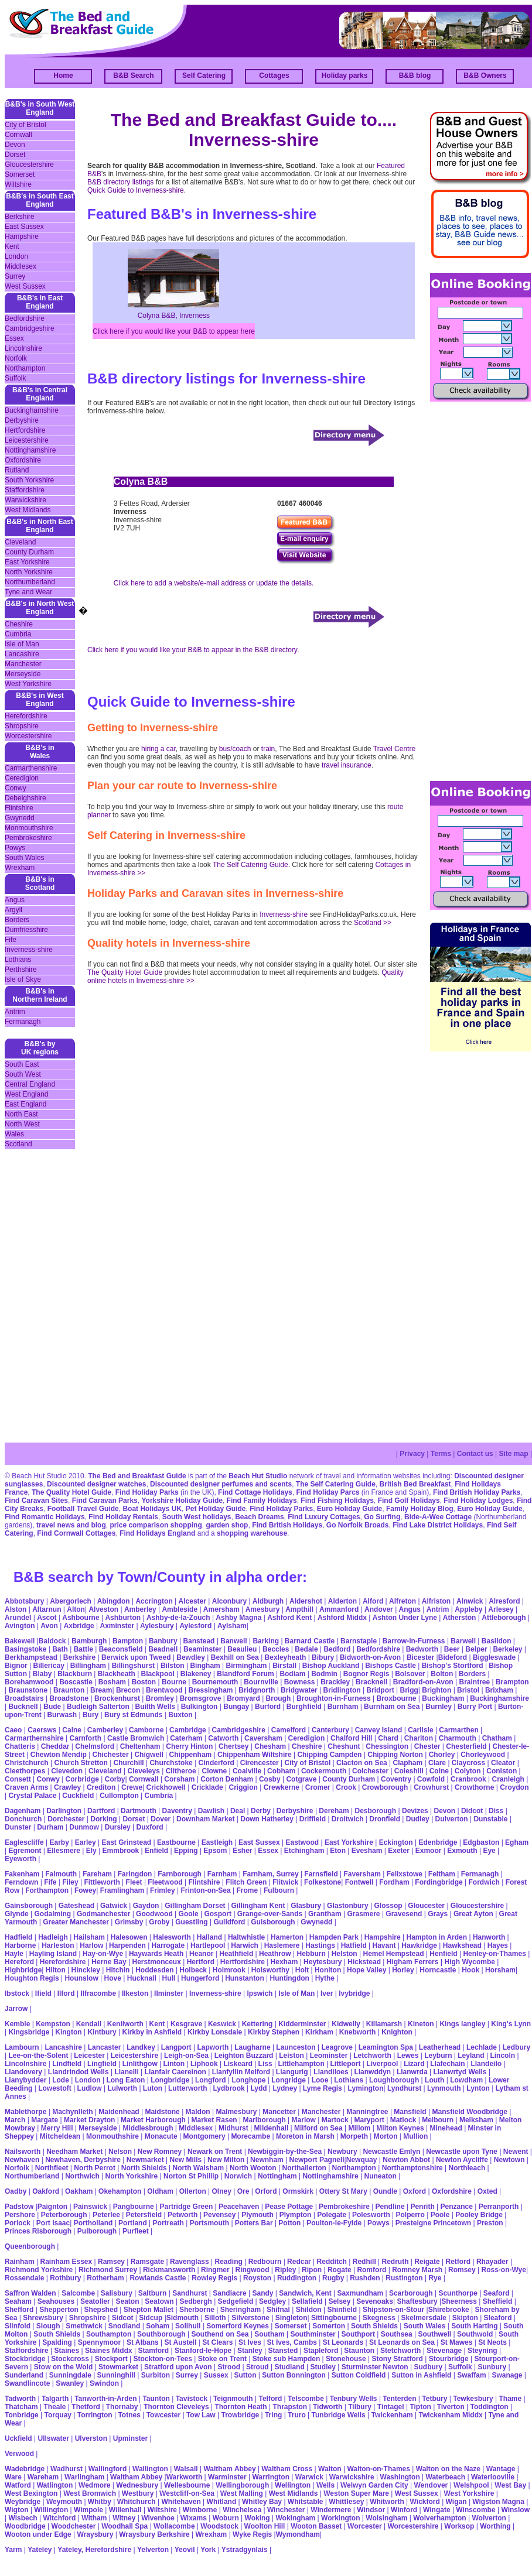  What do you see at coordinates (104, 2047) in the screenshot?
I see `Lancaster` at bounding box center [104, 2047].